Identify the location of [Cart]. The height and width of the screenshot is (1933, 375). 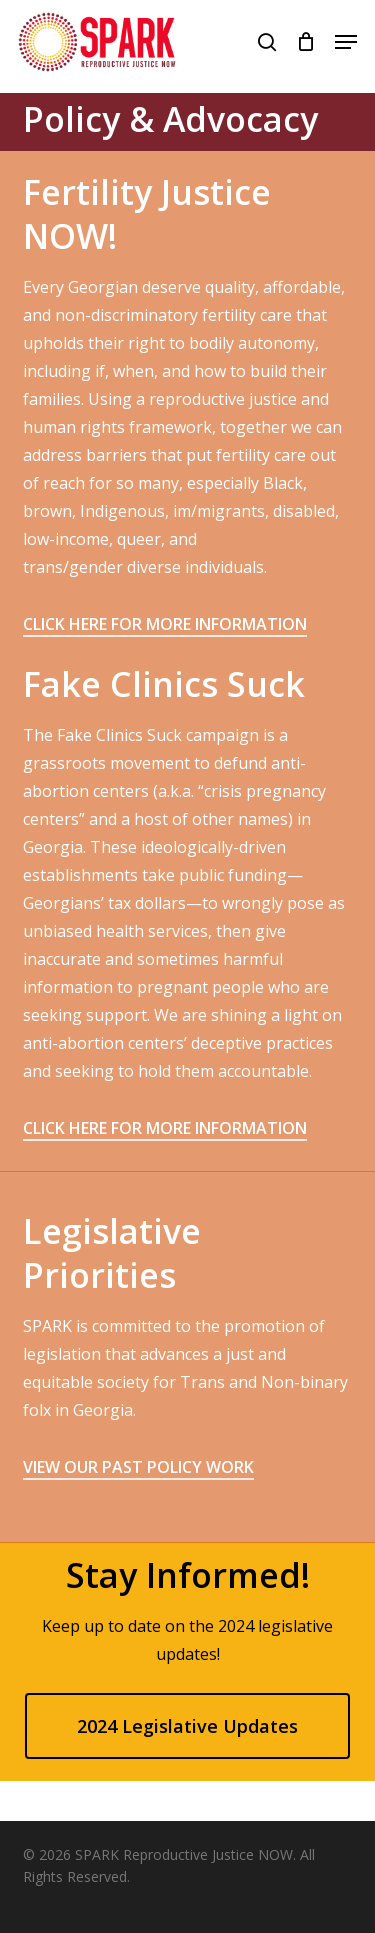
(305, 42).